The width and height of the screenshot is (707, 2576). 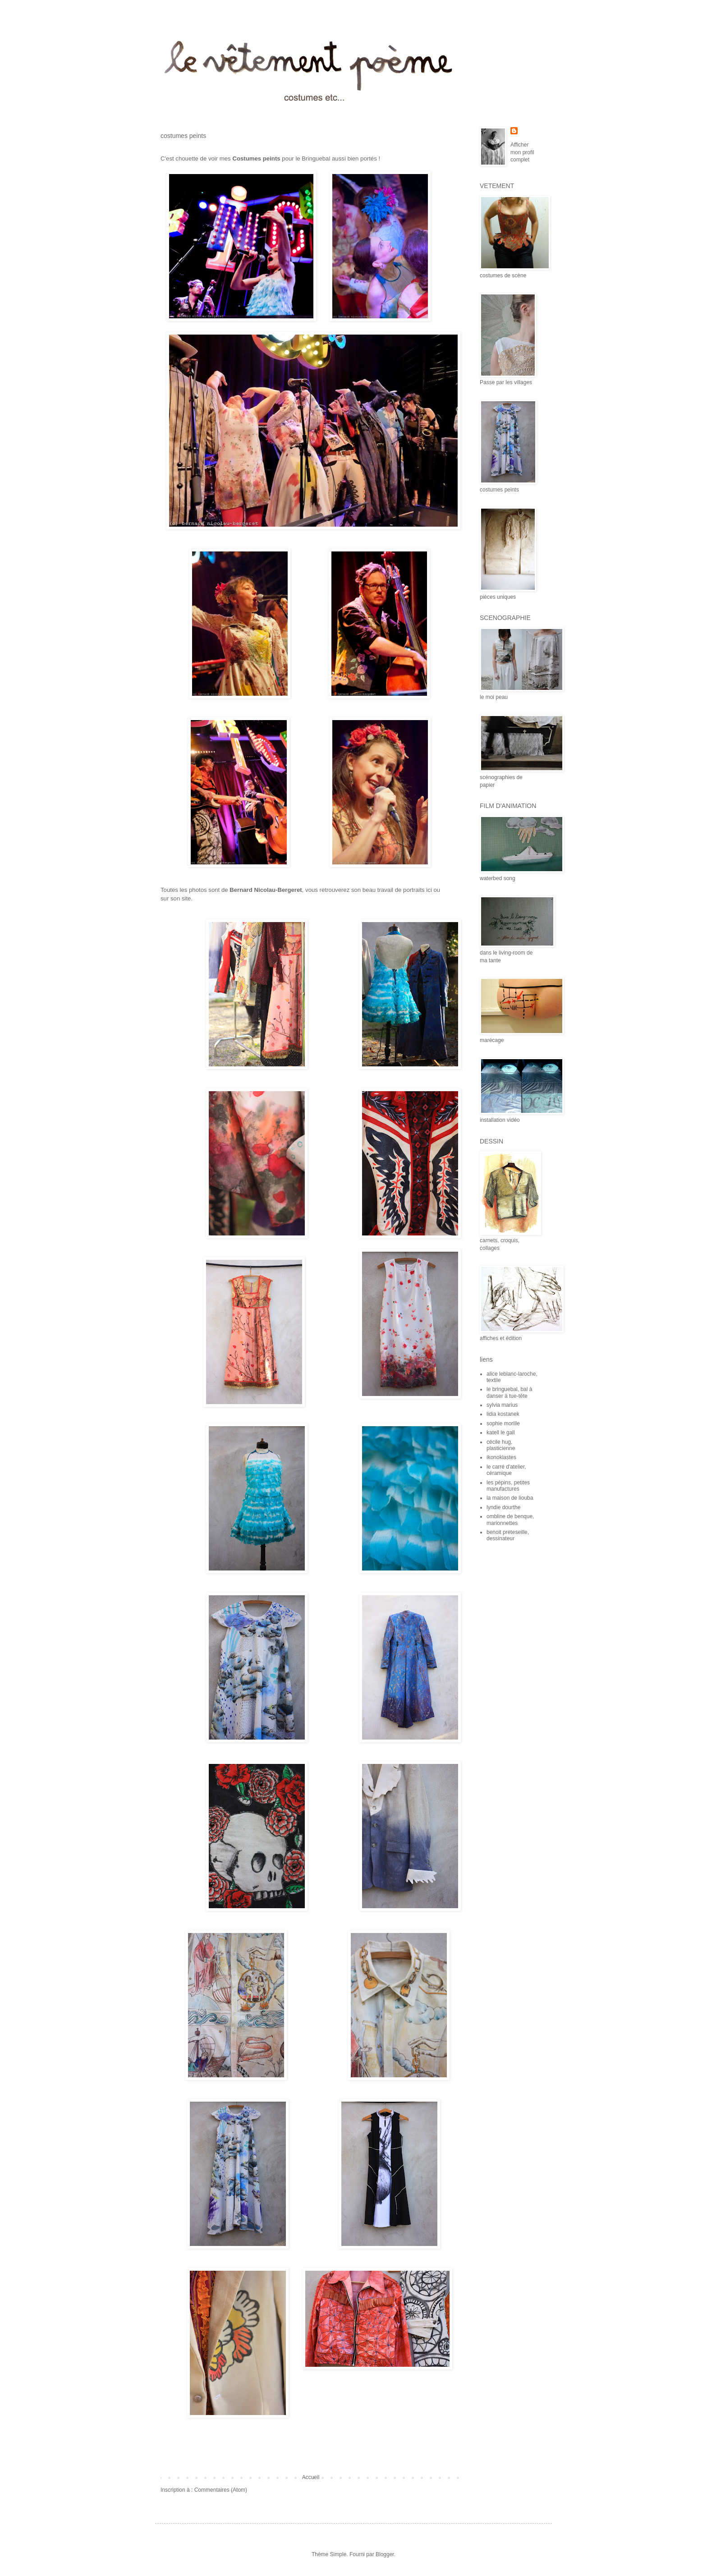 I want to click on son site, so click(x=180, y=898).